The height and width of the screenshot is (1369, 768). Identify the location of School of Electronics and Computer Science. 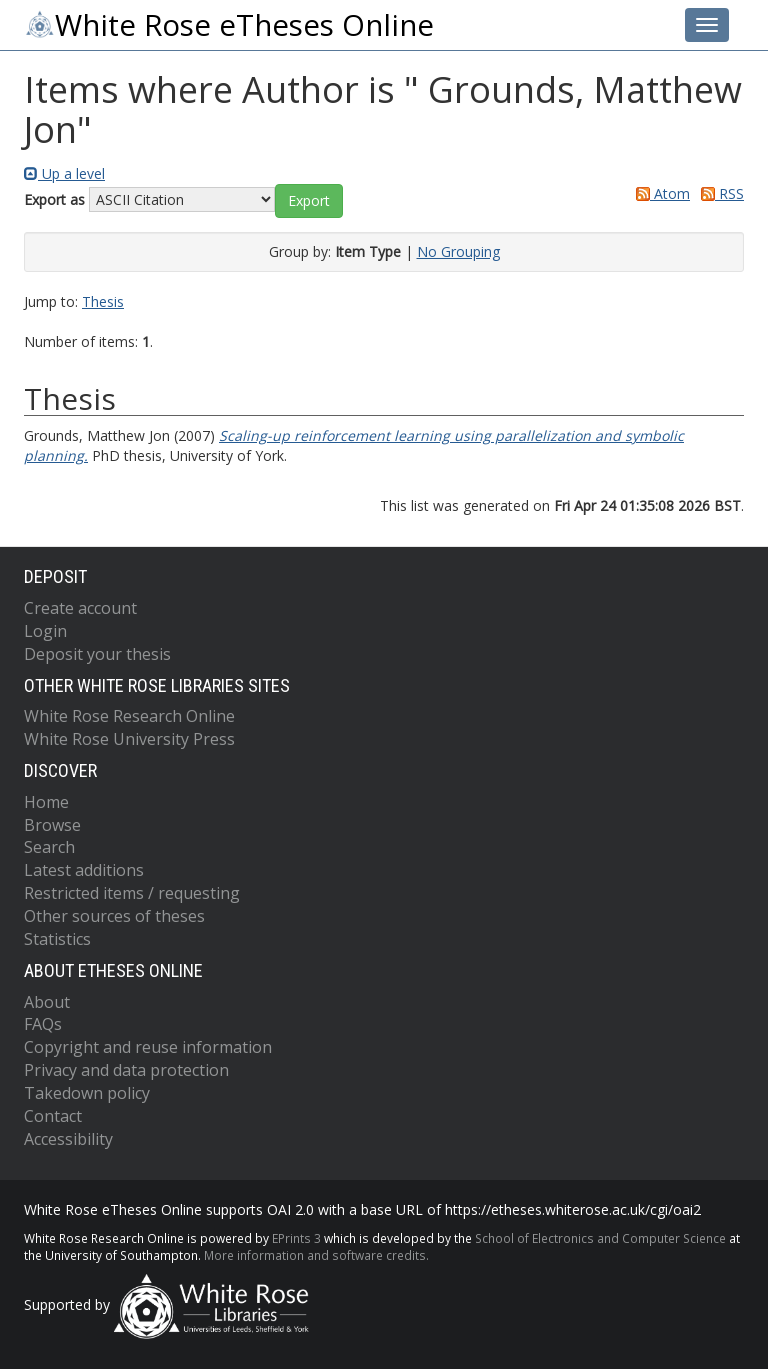
(600, 1238).